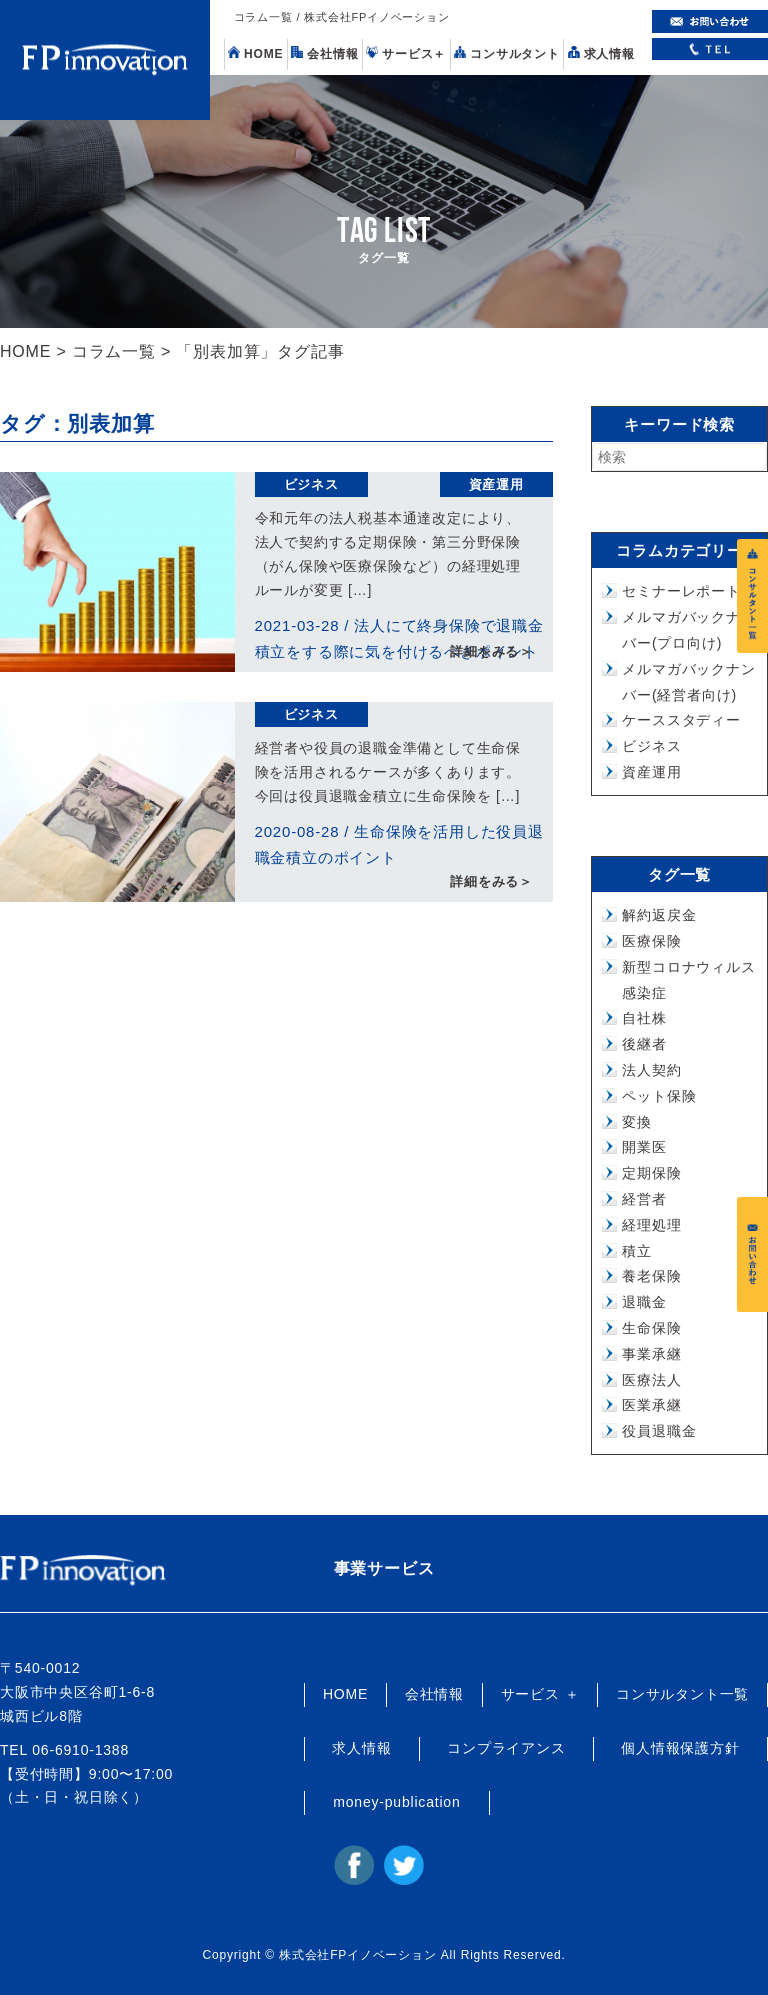 This screenshot has width=768, height=1995. Describe the element at coordinates (311, 484) in the screenshot. I see `ビジネス` at that location.